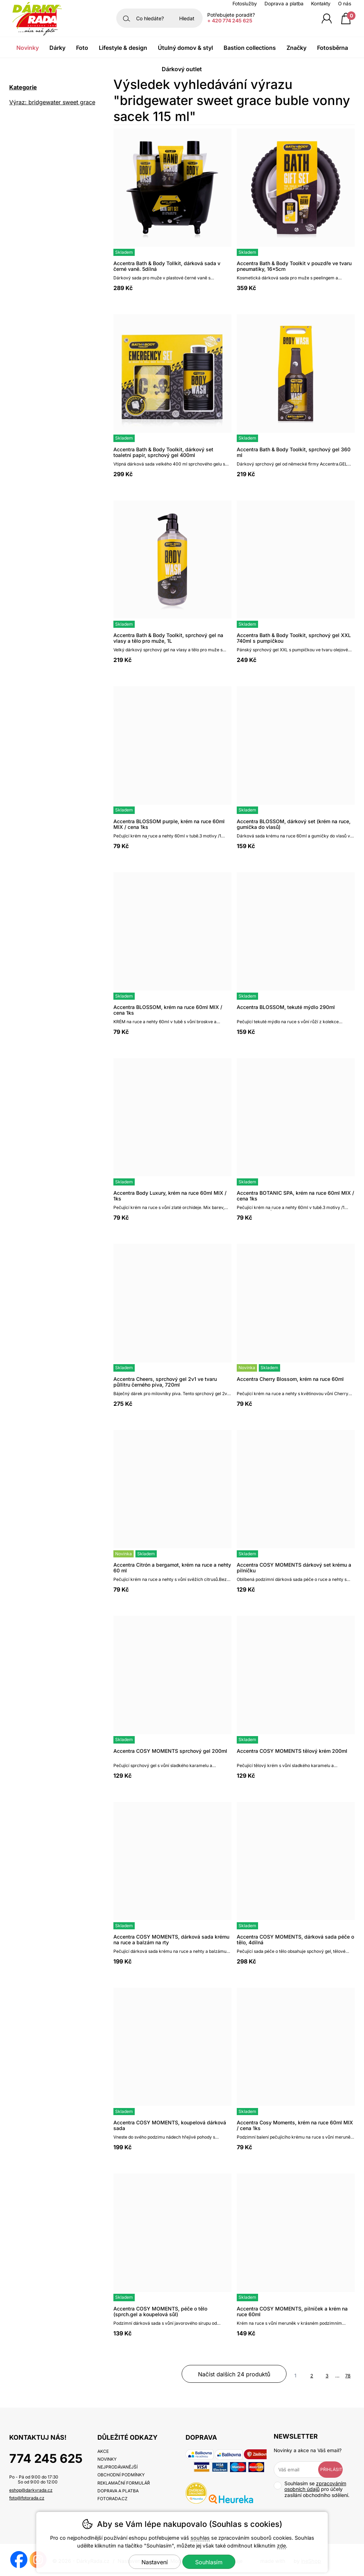  I want to click on Značky, so click(296, 47).